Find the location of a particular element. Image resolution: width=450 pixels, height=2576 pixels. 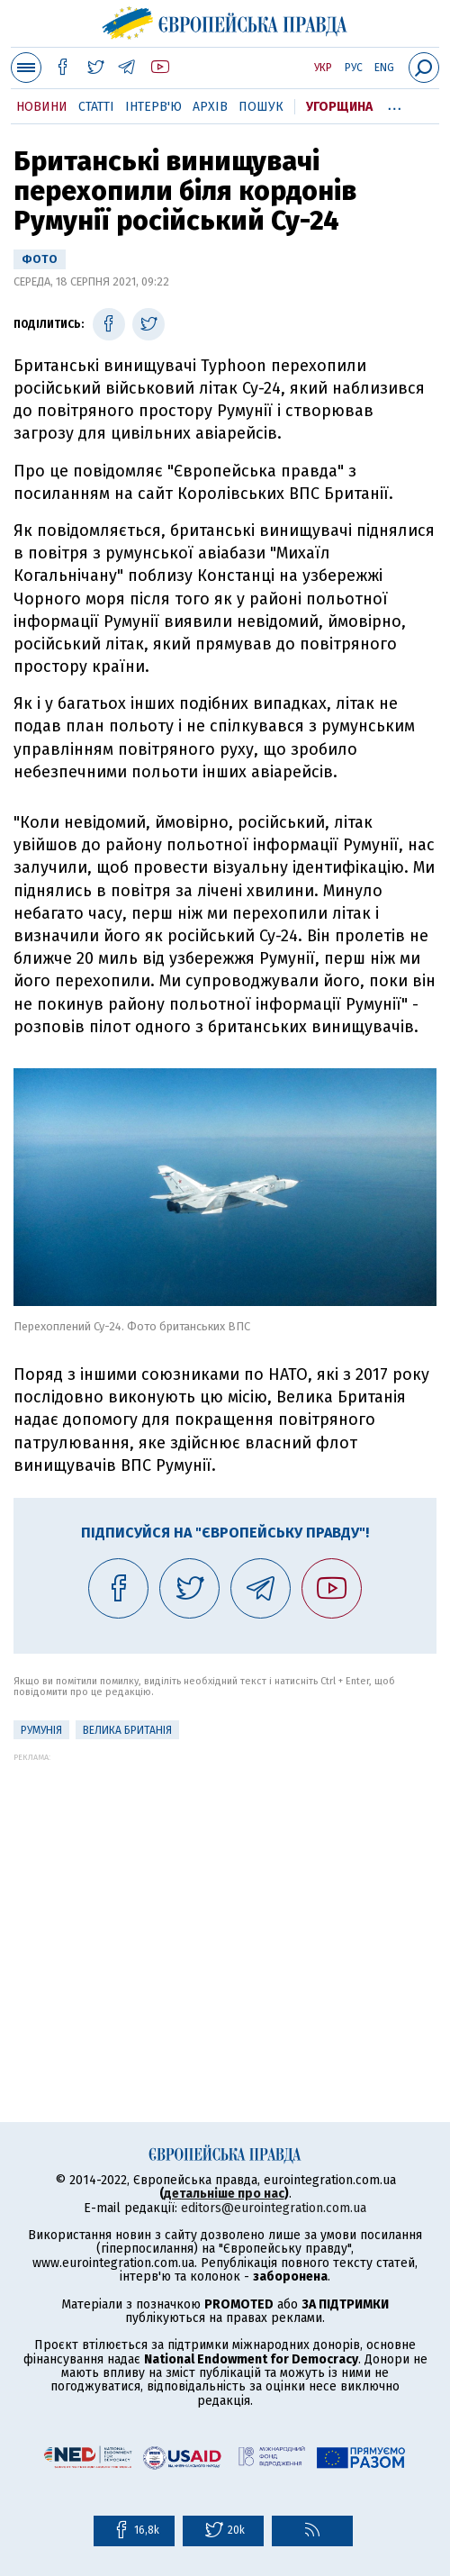

... is located at coordinates (394, 103).